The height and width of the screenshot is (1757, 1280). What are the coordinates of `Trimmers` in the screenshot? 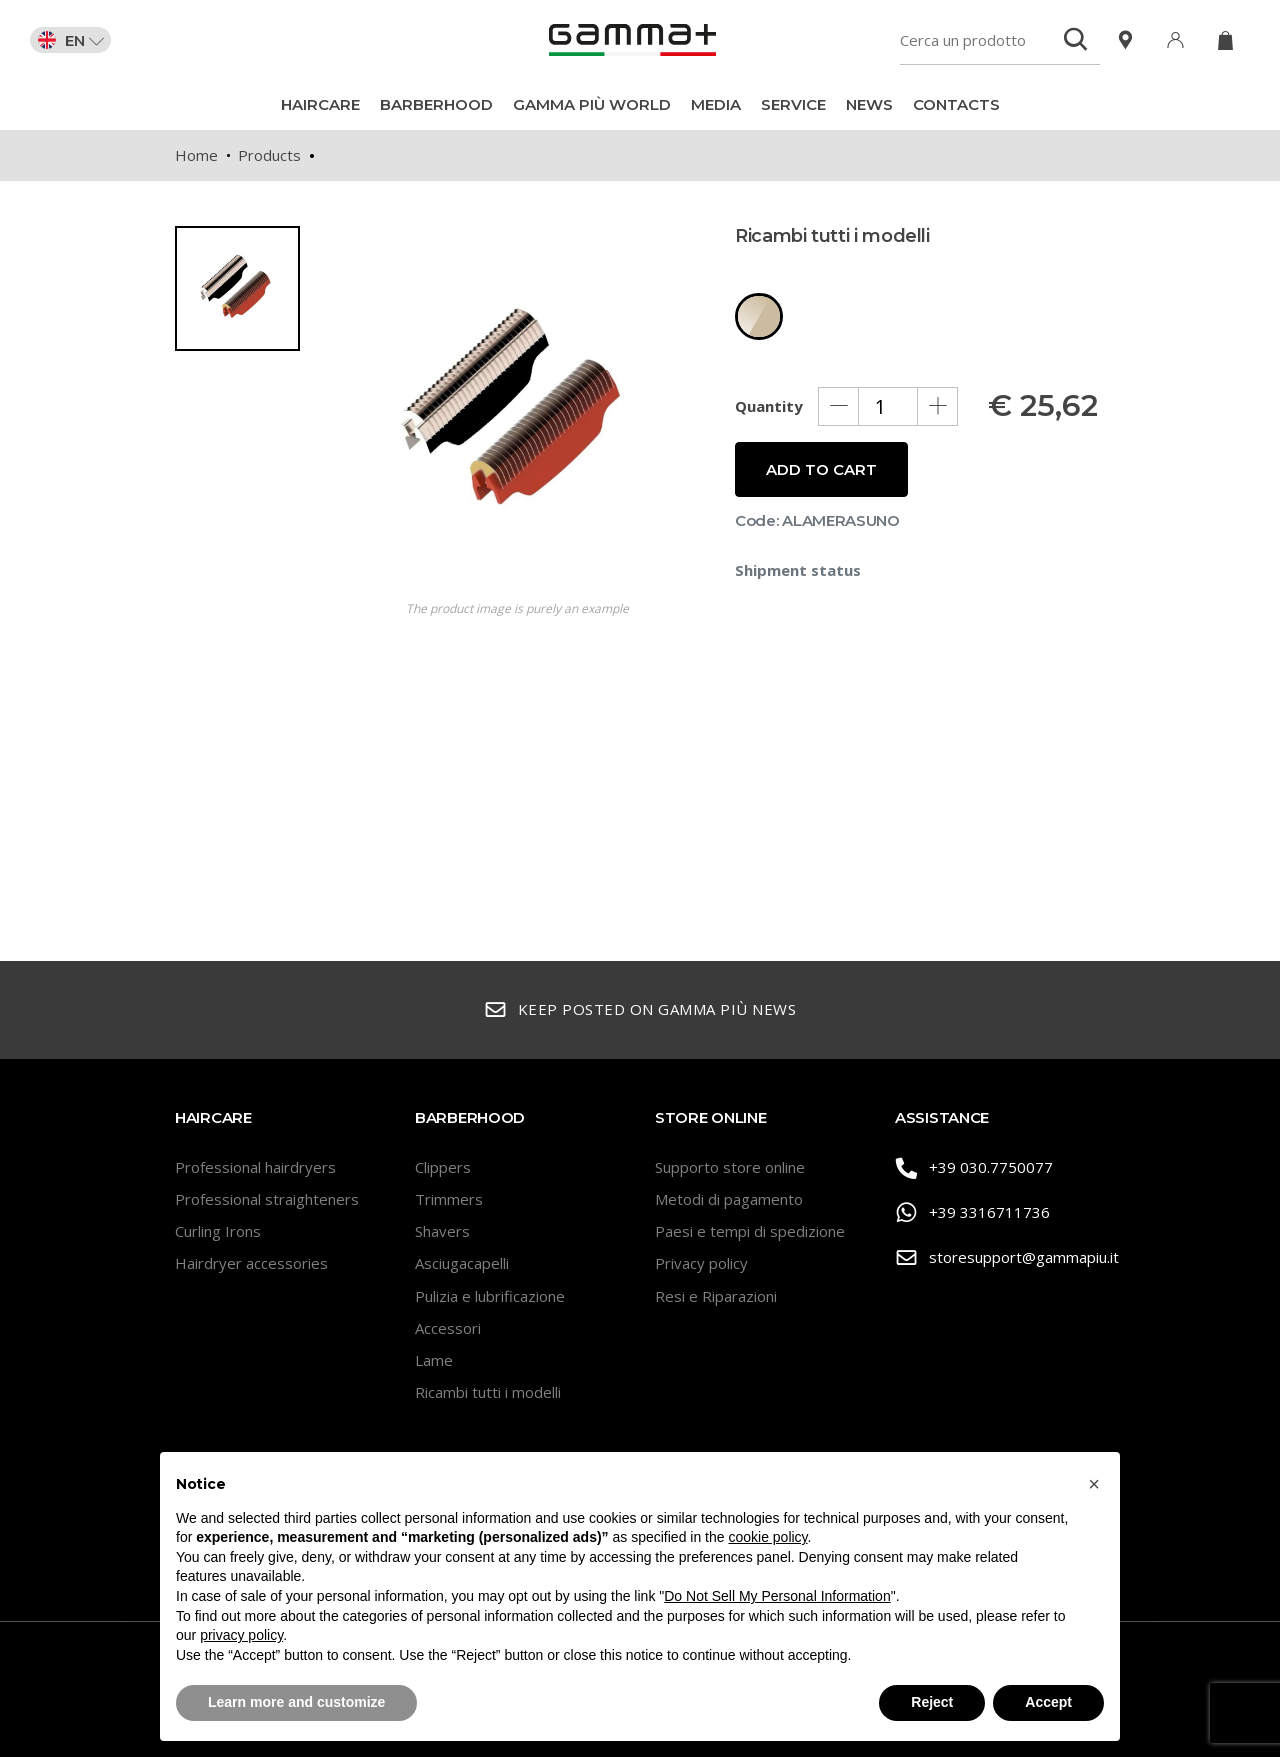 It's located at (449, 1199).